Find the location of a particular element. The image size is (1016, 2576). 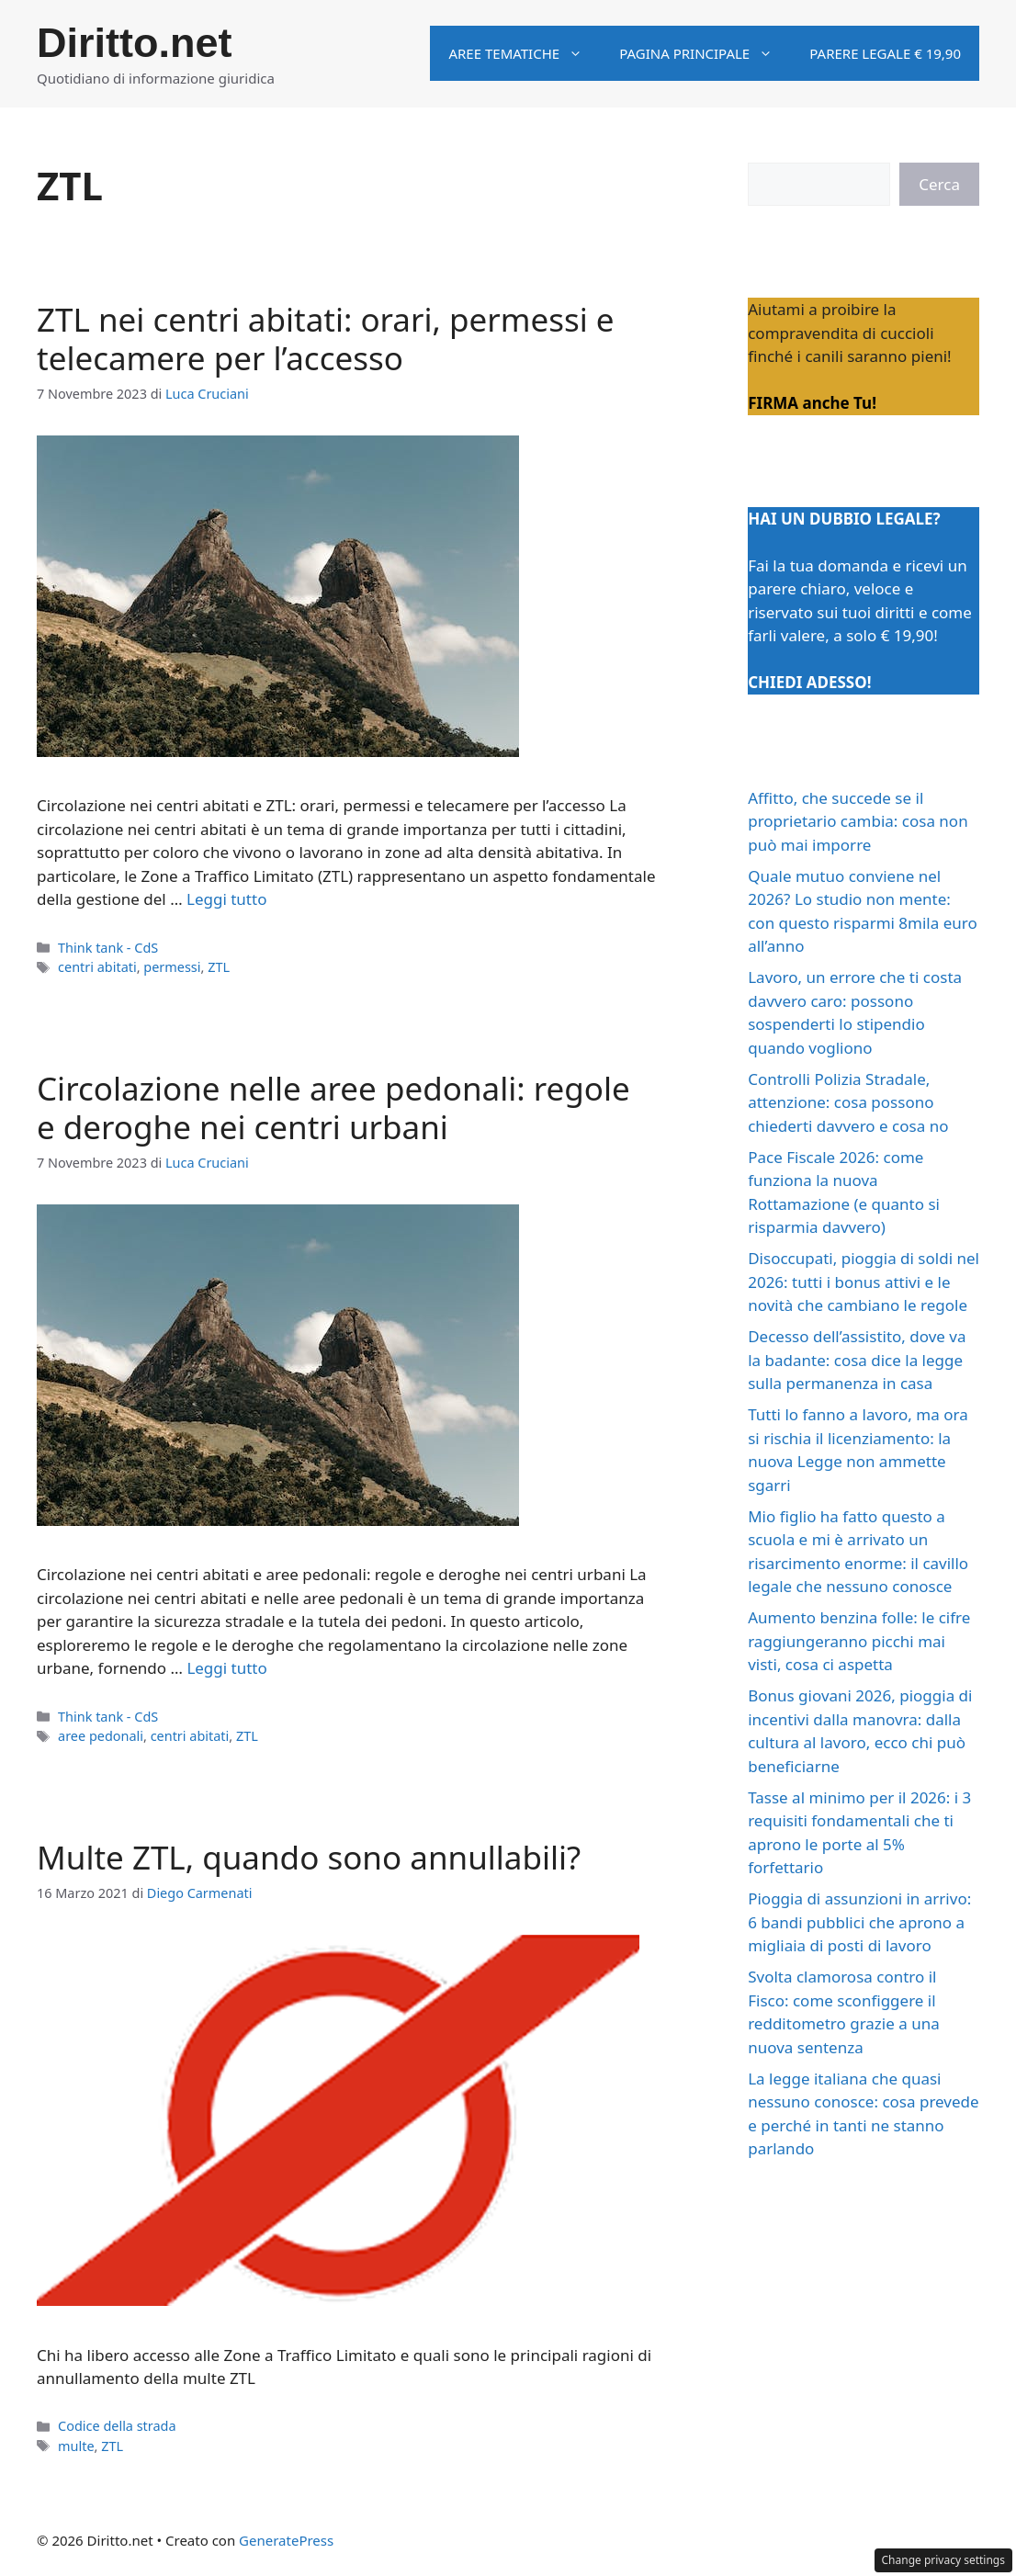

aree pedonali is located at coordinates (100, 1736).